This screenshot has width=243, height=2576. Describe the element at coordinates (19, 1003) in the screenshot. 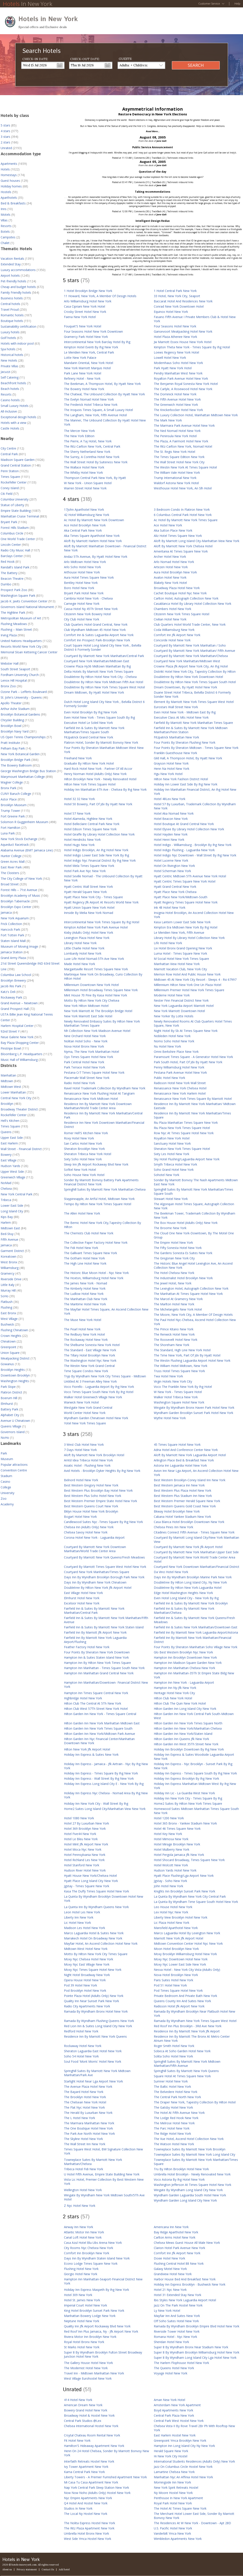

I see `Grand Avenue – Newtown` at that location.